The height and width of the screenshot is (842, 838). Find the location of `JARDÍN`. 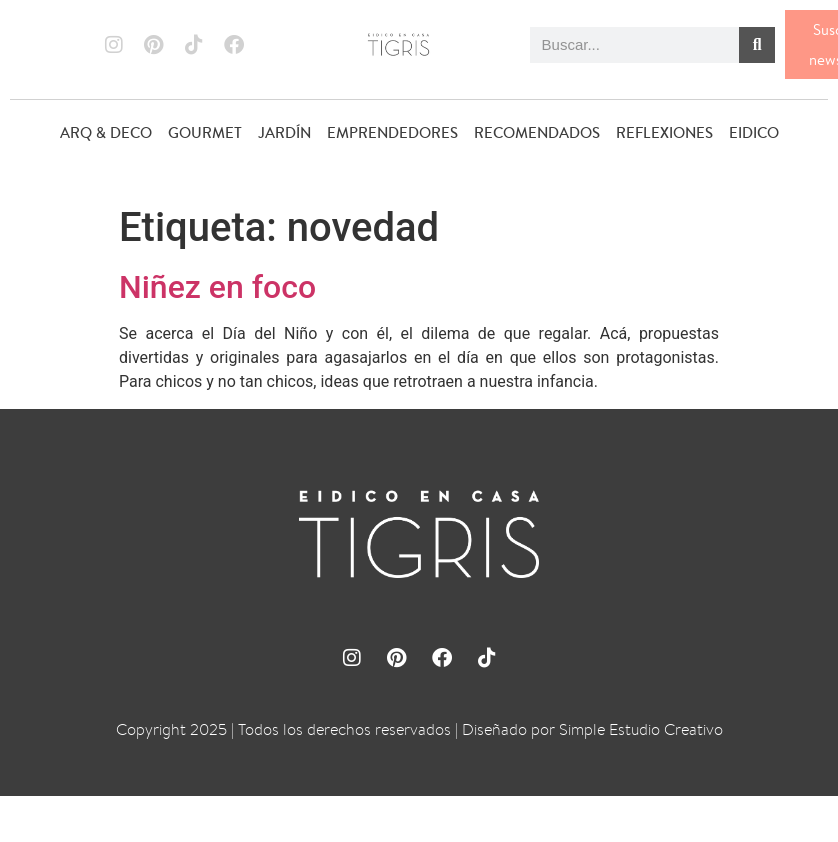

JARDÍN is located at coordinates (284, 132).